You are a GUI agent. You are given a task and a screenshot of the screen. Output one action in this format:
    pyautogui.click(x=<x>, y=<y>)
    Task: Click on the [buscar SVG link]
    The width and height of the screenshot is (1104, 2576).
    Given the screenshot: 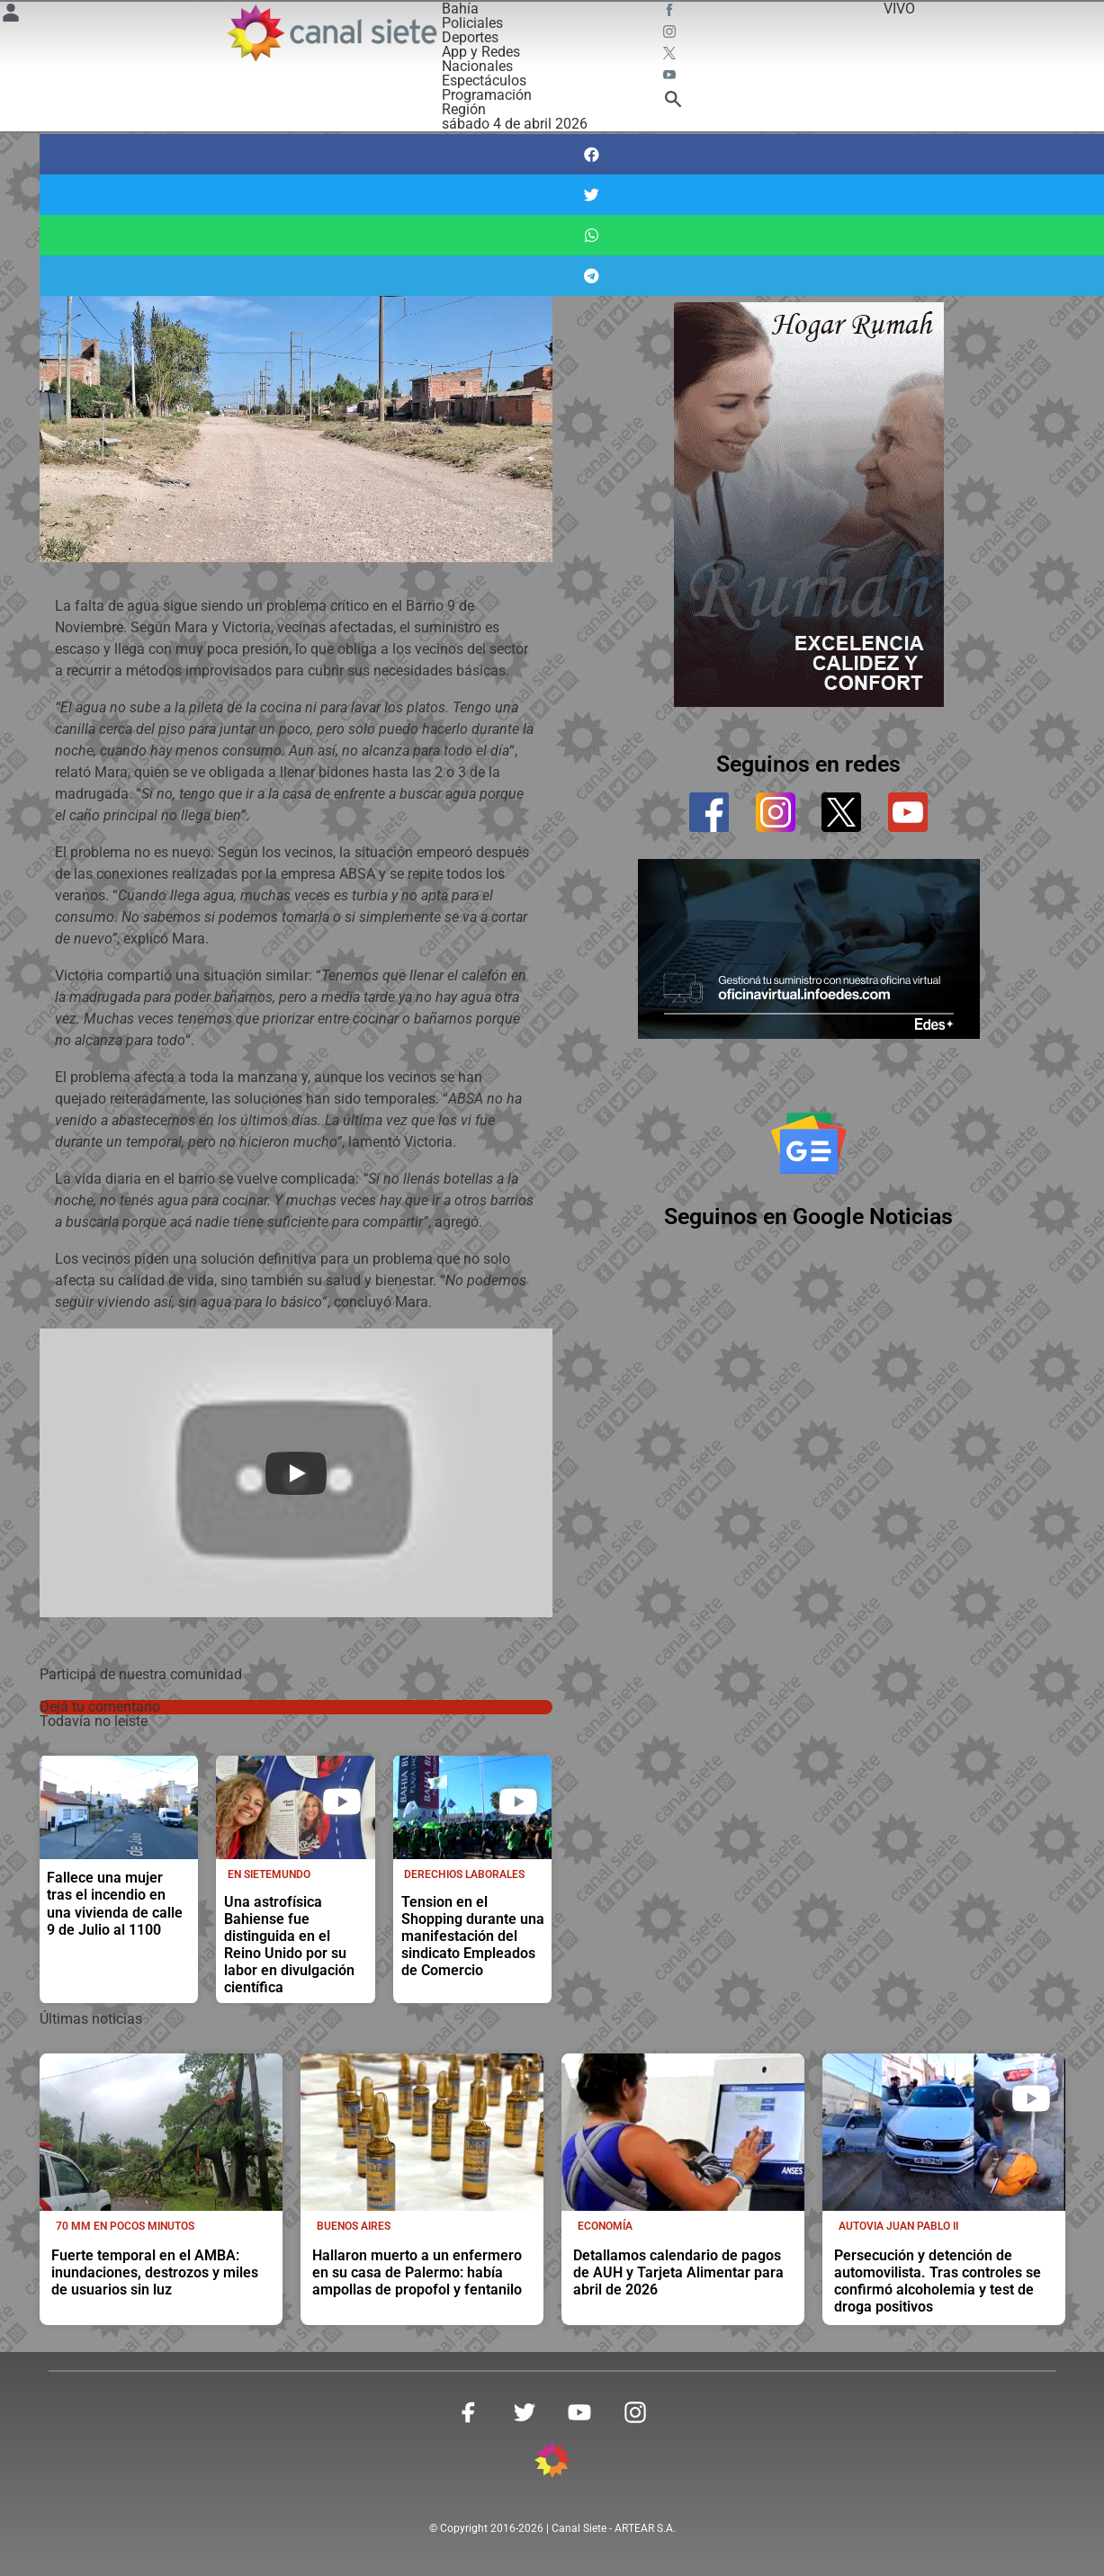 What is the action you would take?
    pyautogui.click(x=673, y=102)
    